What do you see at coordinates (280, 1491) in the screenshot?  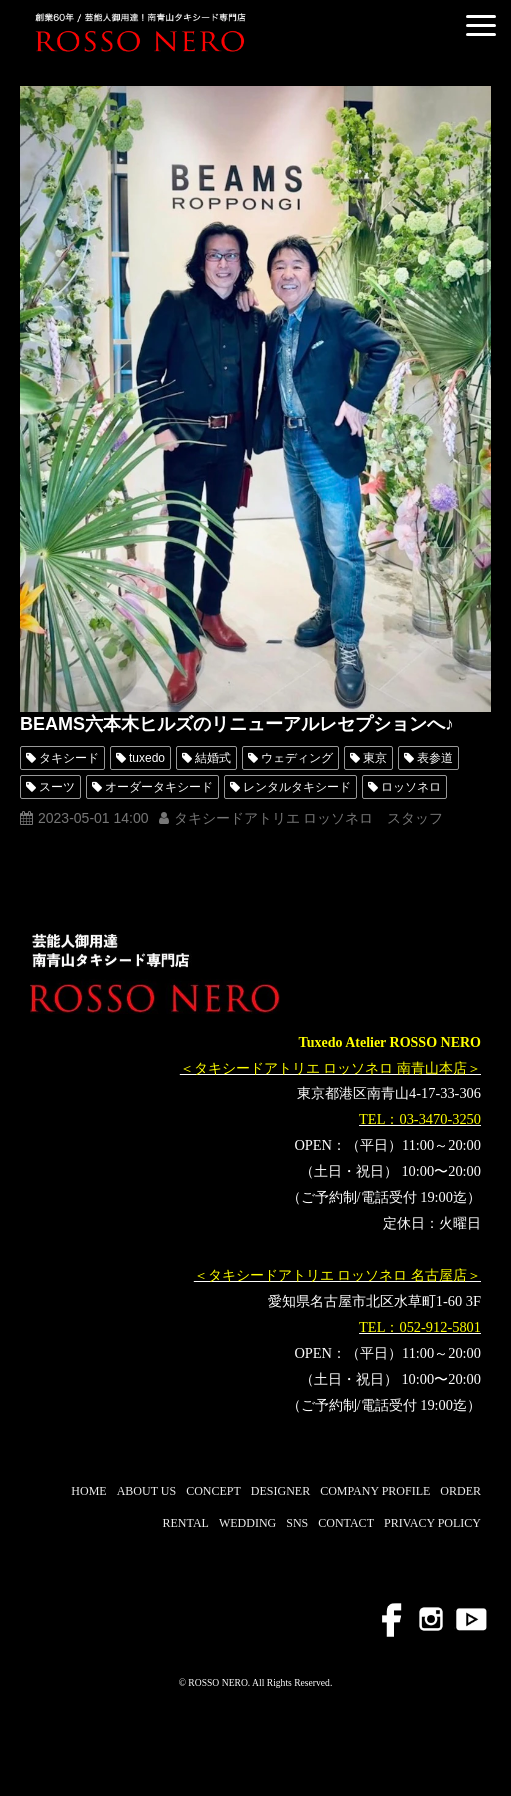 I see `DESIGNER` at bounding box center [280, 1491].